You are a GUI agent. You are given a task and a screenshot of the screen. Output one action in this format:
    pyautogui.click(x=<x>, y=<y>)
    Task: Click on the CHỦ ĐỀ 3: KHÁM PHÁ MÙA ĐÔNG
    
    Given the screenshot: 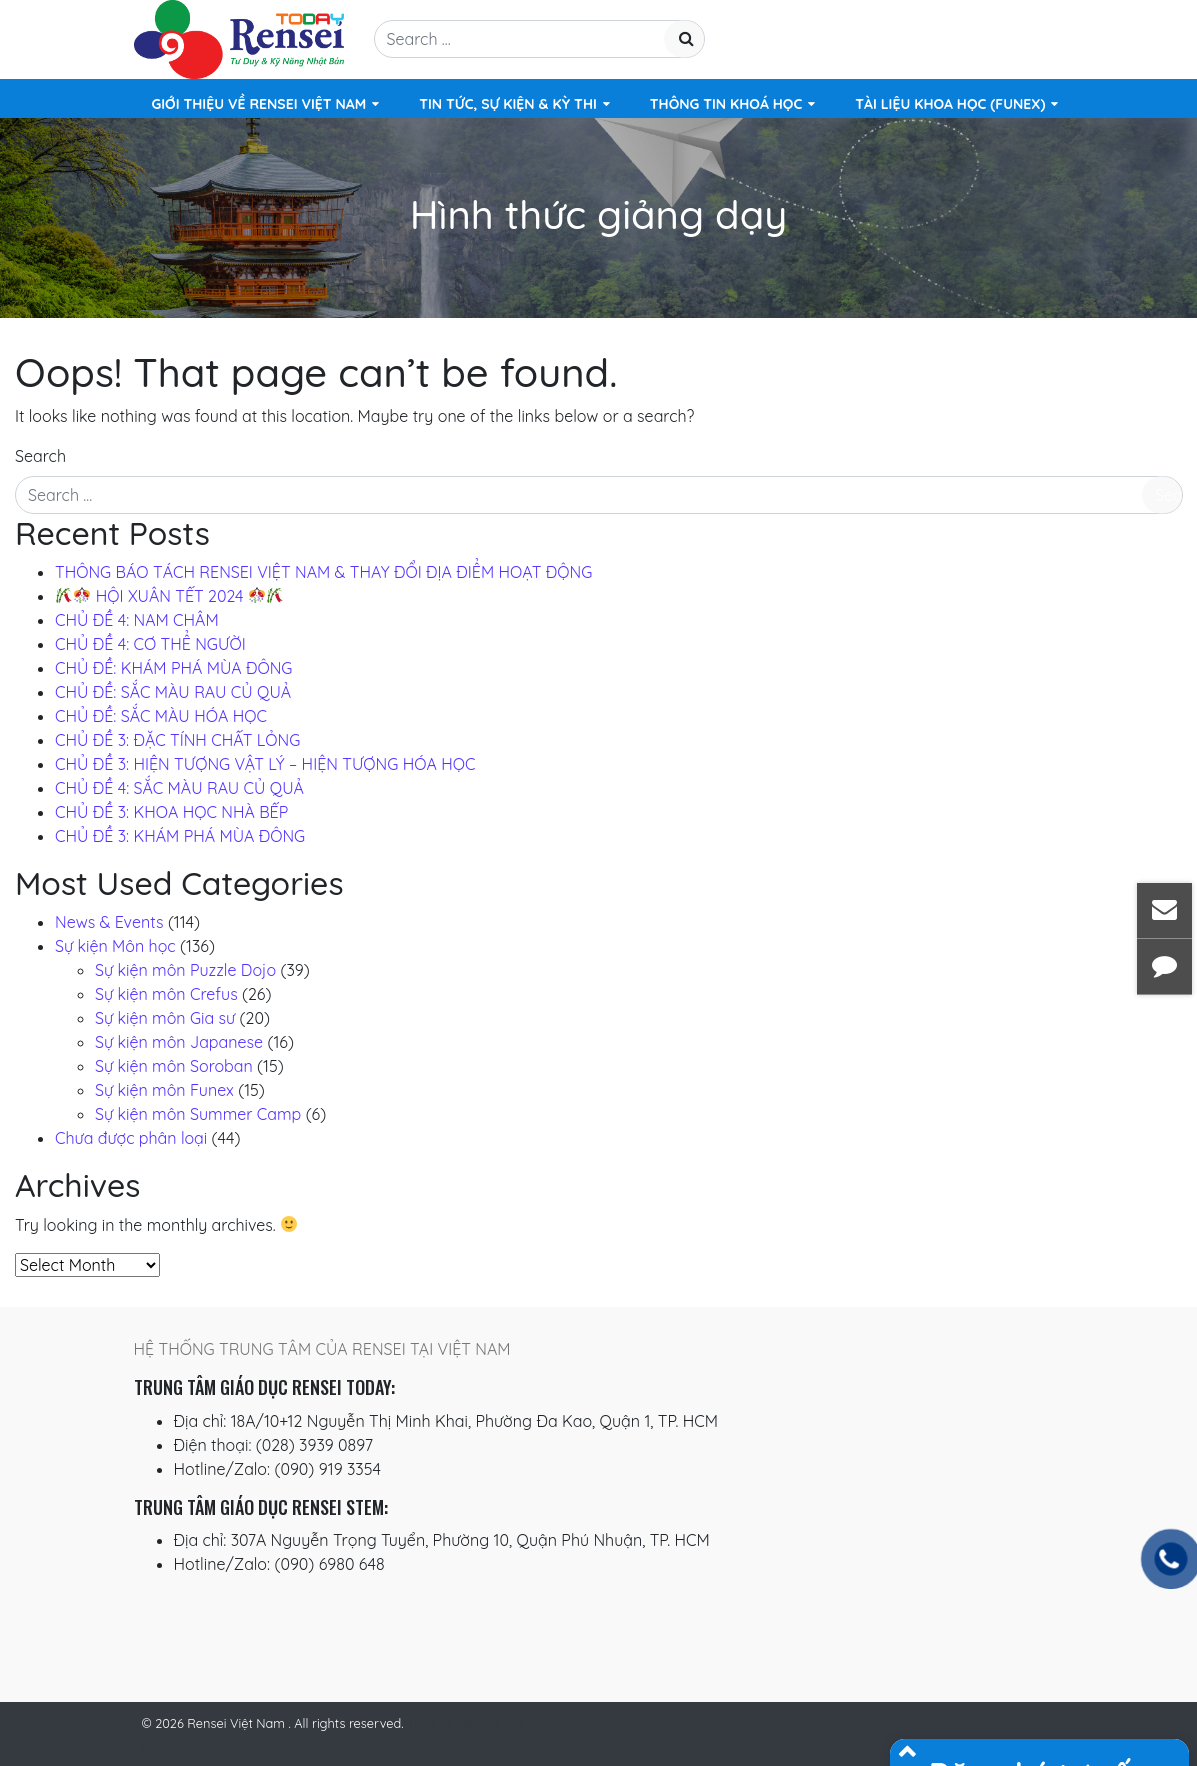 What is the action you would take?
    pyautogui.click(x=180, y=836)
    